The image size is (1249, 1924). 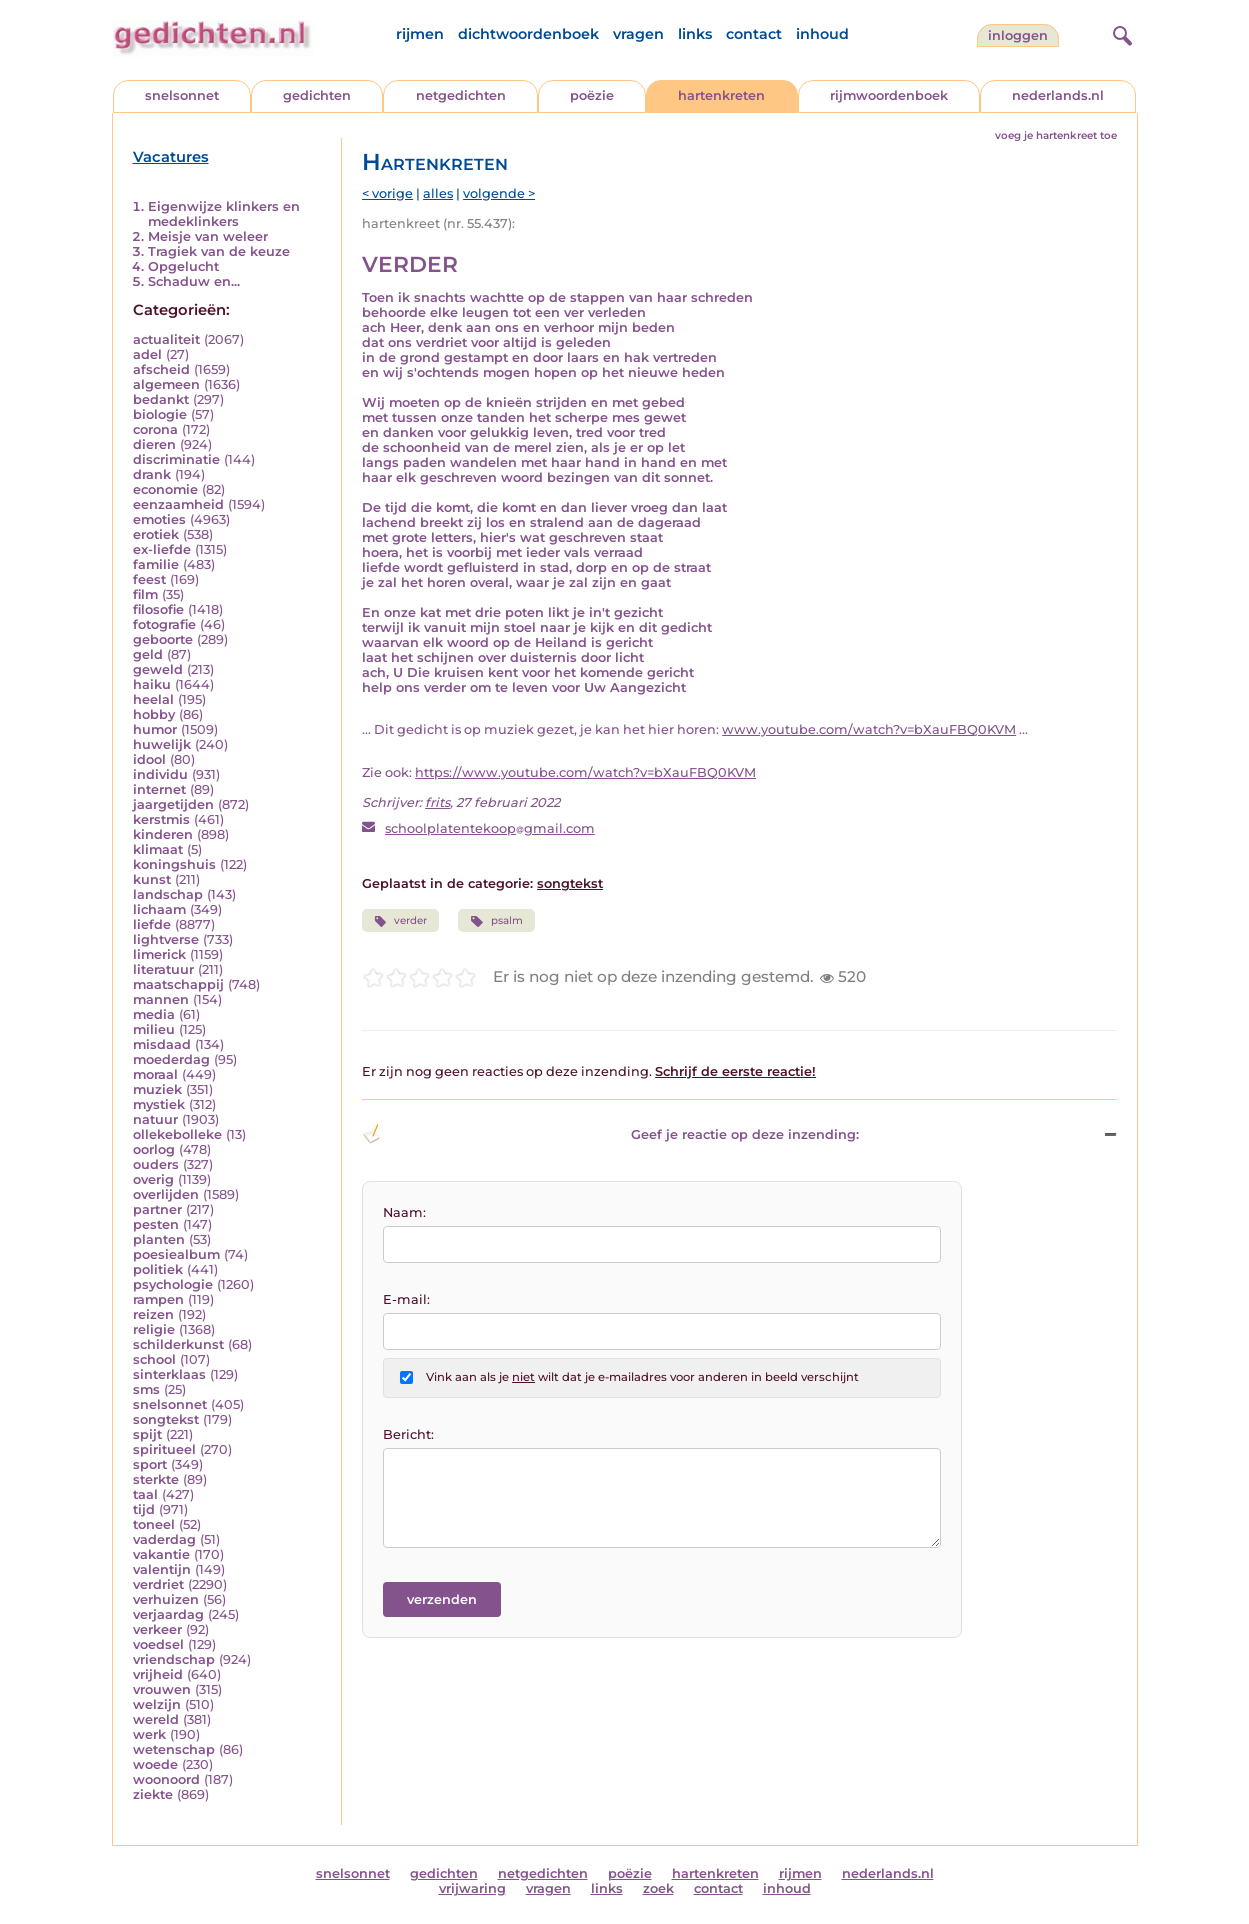 What do you see at coordinates (159, 954) in the screenshot?
I see `limerick` at bounding box center [159, 954].